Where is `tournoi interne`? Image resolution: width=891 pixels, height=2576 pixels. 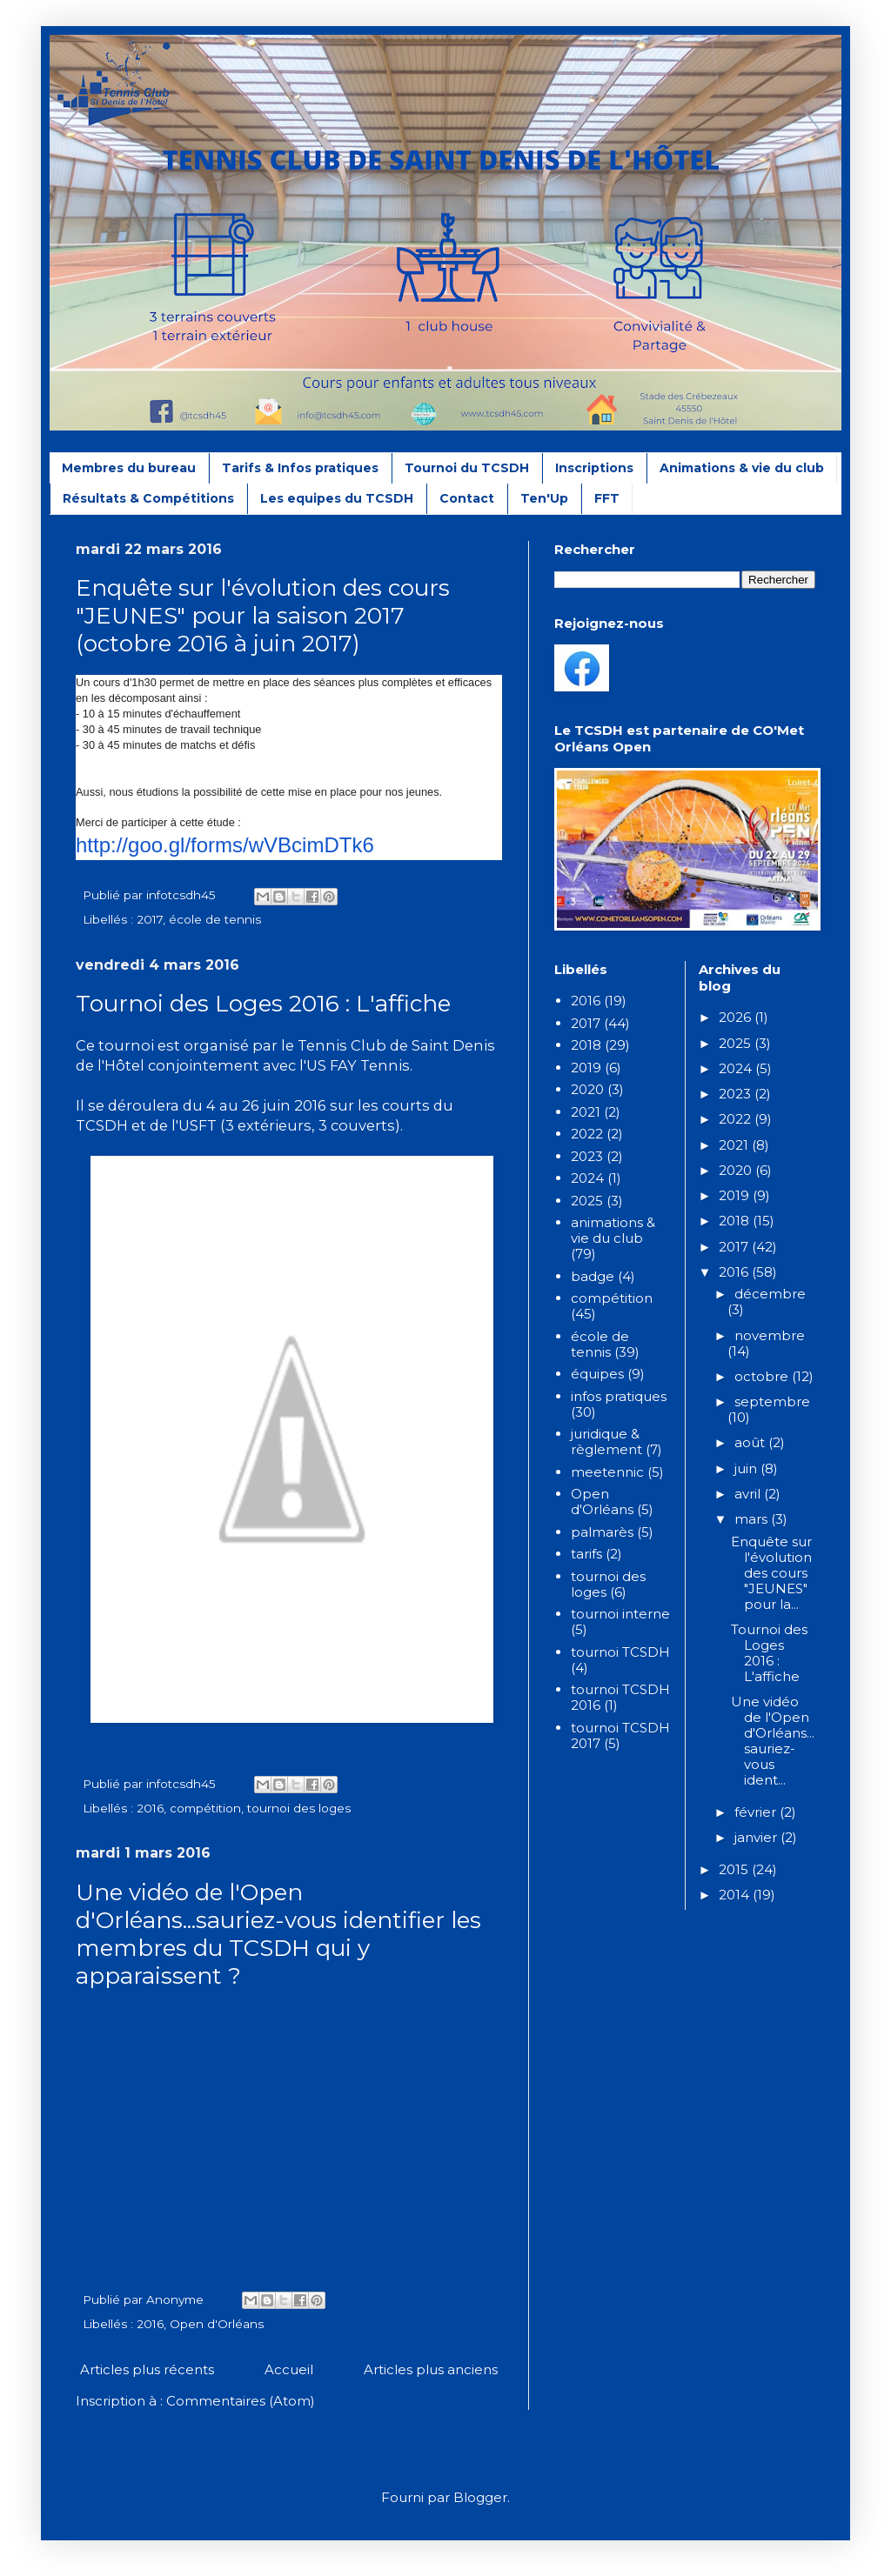
tournoi interne is located at coordinates (620, 1613).